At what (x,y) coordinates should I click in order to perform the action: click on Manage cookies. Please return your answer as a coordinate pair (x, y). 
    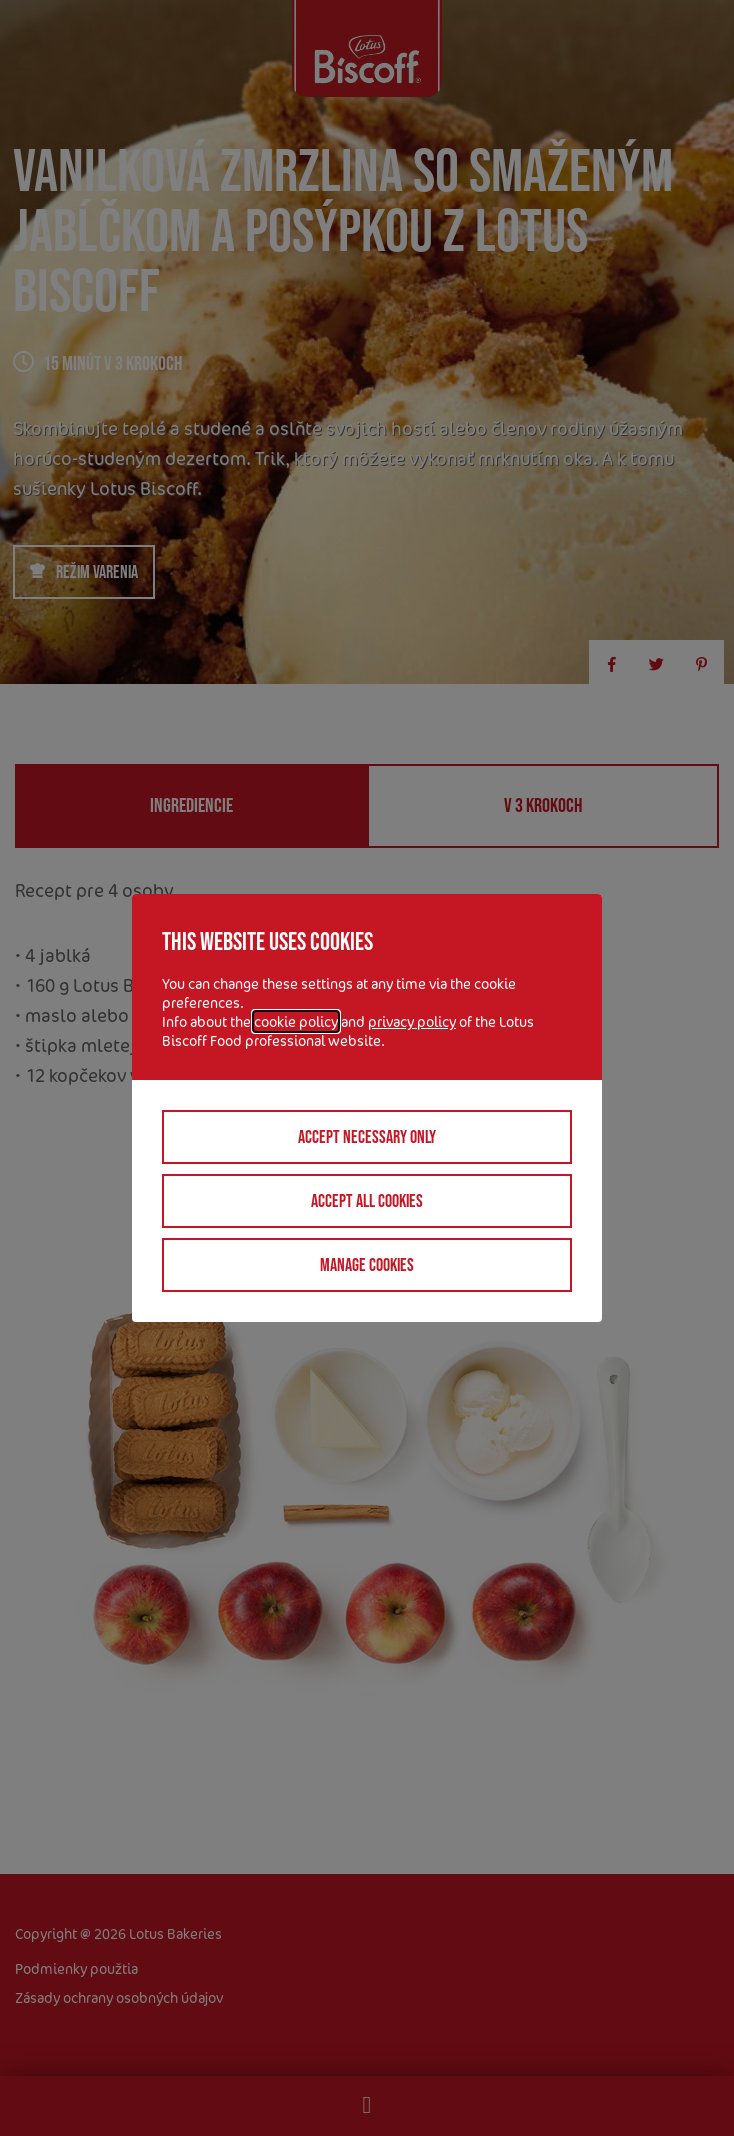
    Looking at the image, I should click on (367, 1265).